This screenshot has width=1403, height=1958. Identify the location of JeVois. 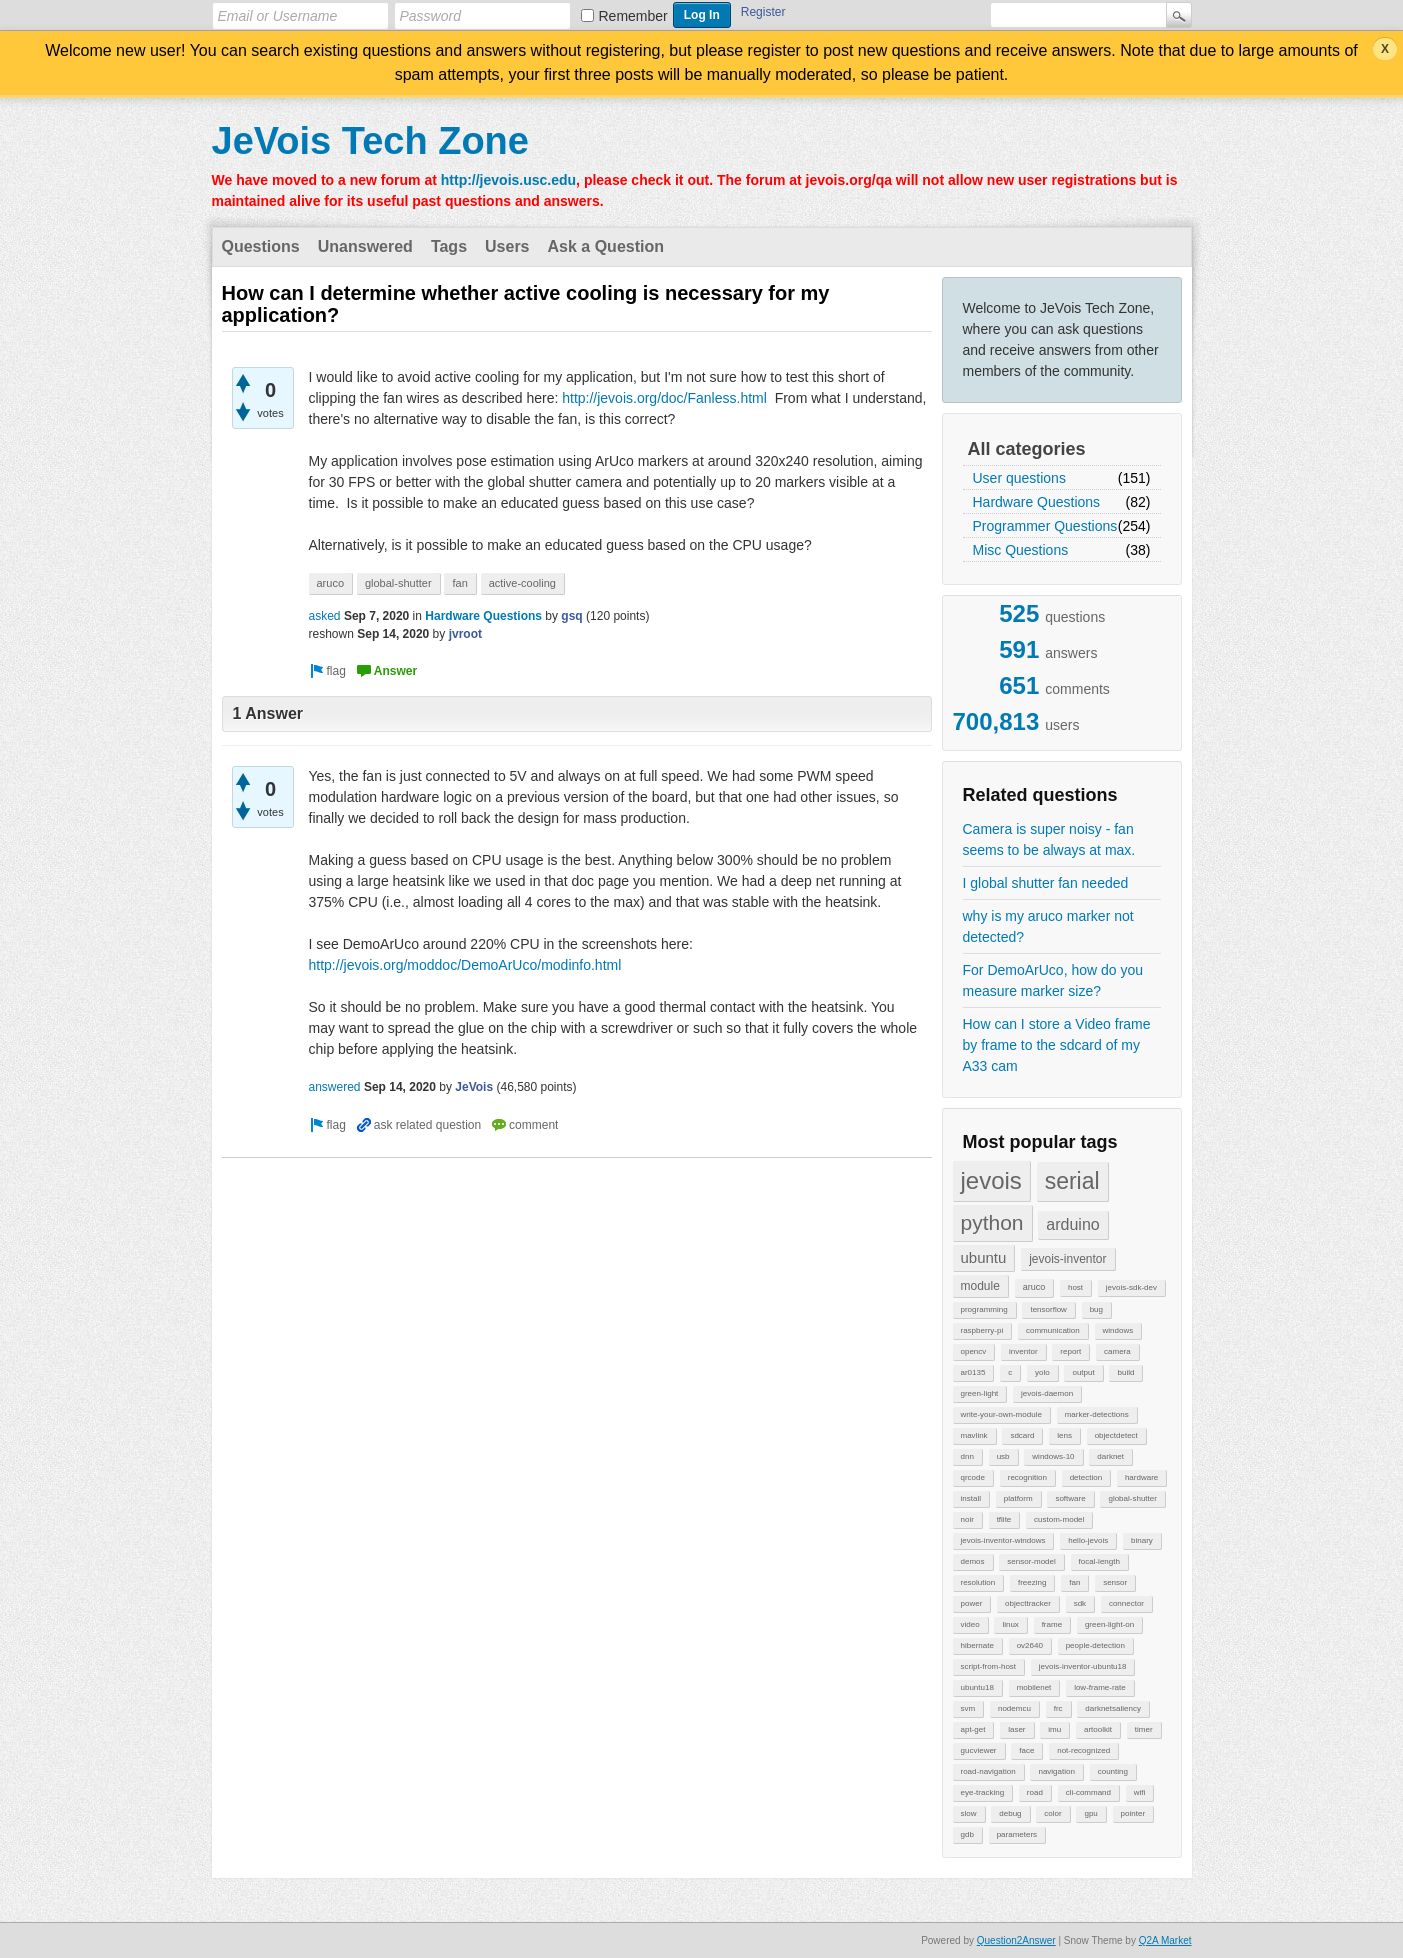
(474, 1087).